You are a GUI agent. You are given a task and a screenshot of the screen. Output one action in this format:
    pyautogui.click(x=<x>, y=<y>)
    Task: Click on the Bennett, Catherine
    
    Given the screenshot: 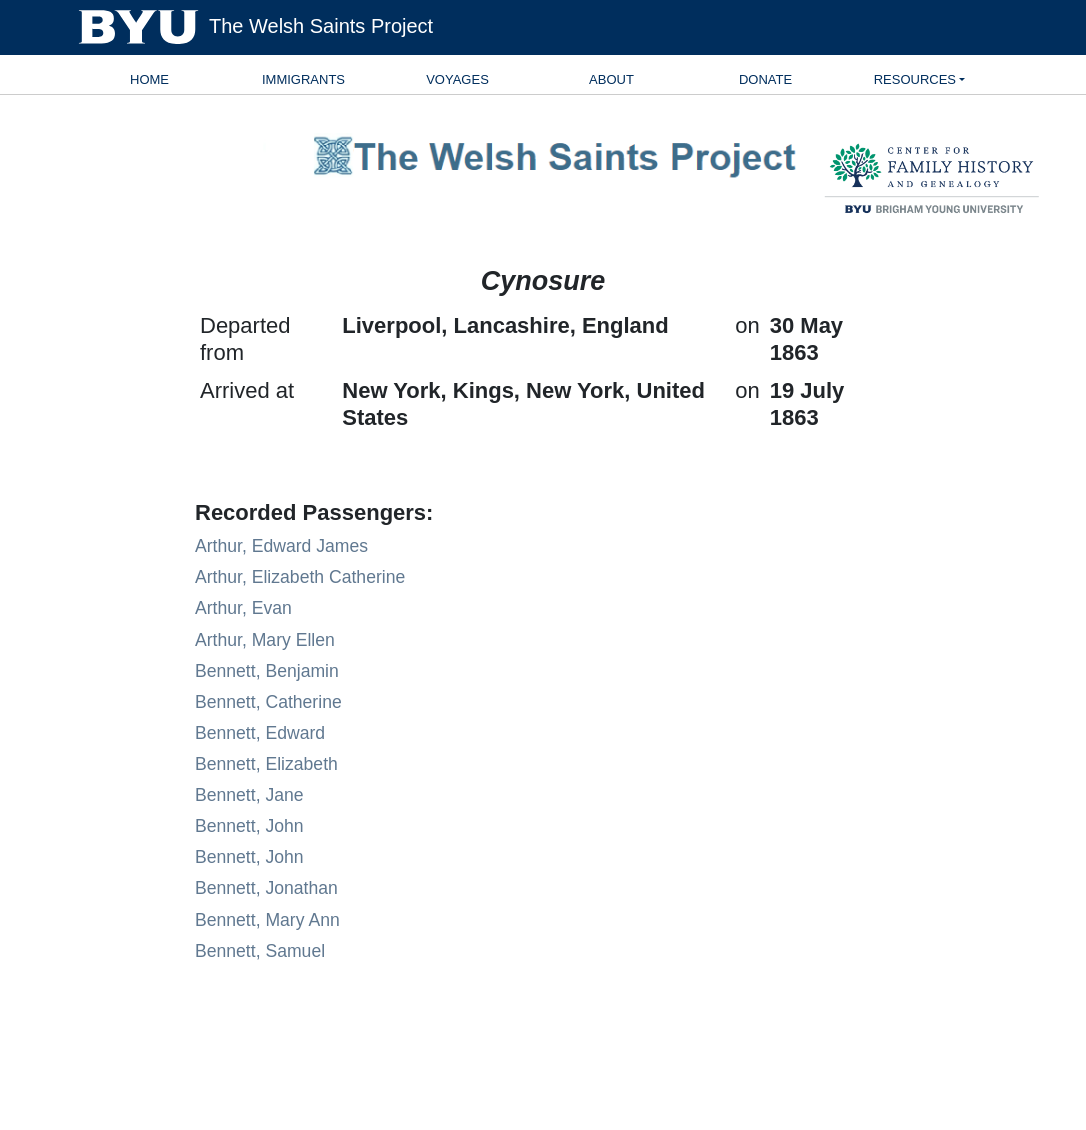 What is the action you would take?
    pyautogui.click(x=268, y=702)
    